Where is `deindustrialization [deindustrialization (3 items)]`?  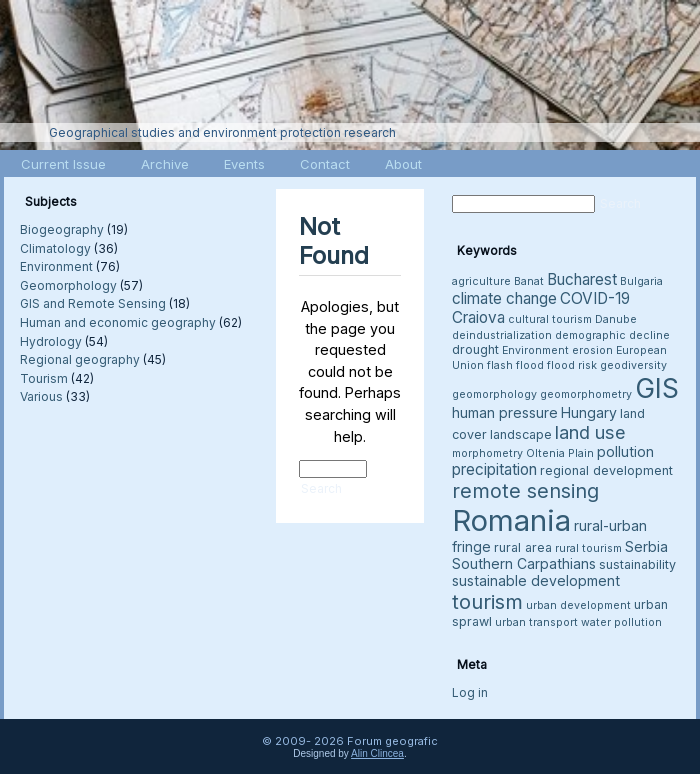
deindustrialization [deindustrialization (3 items)] is located at coordinates (502, 335).